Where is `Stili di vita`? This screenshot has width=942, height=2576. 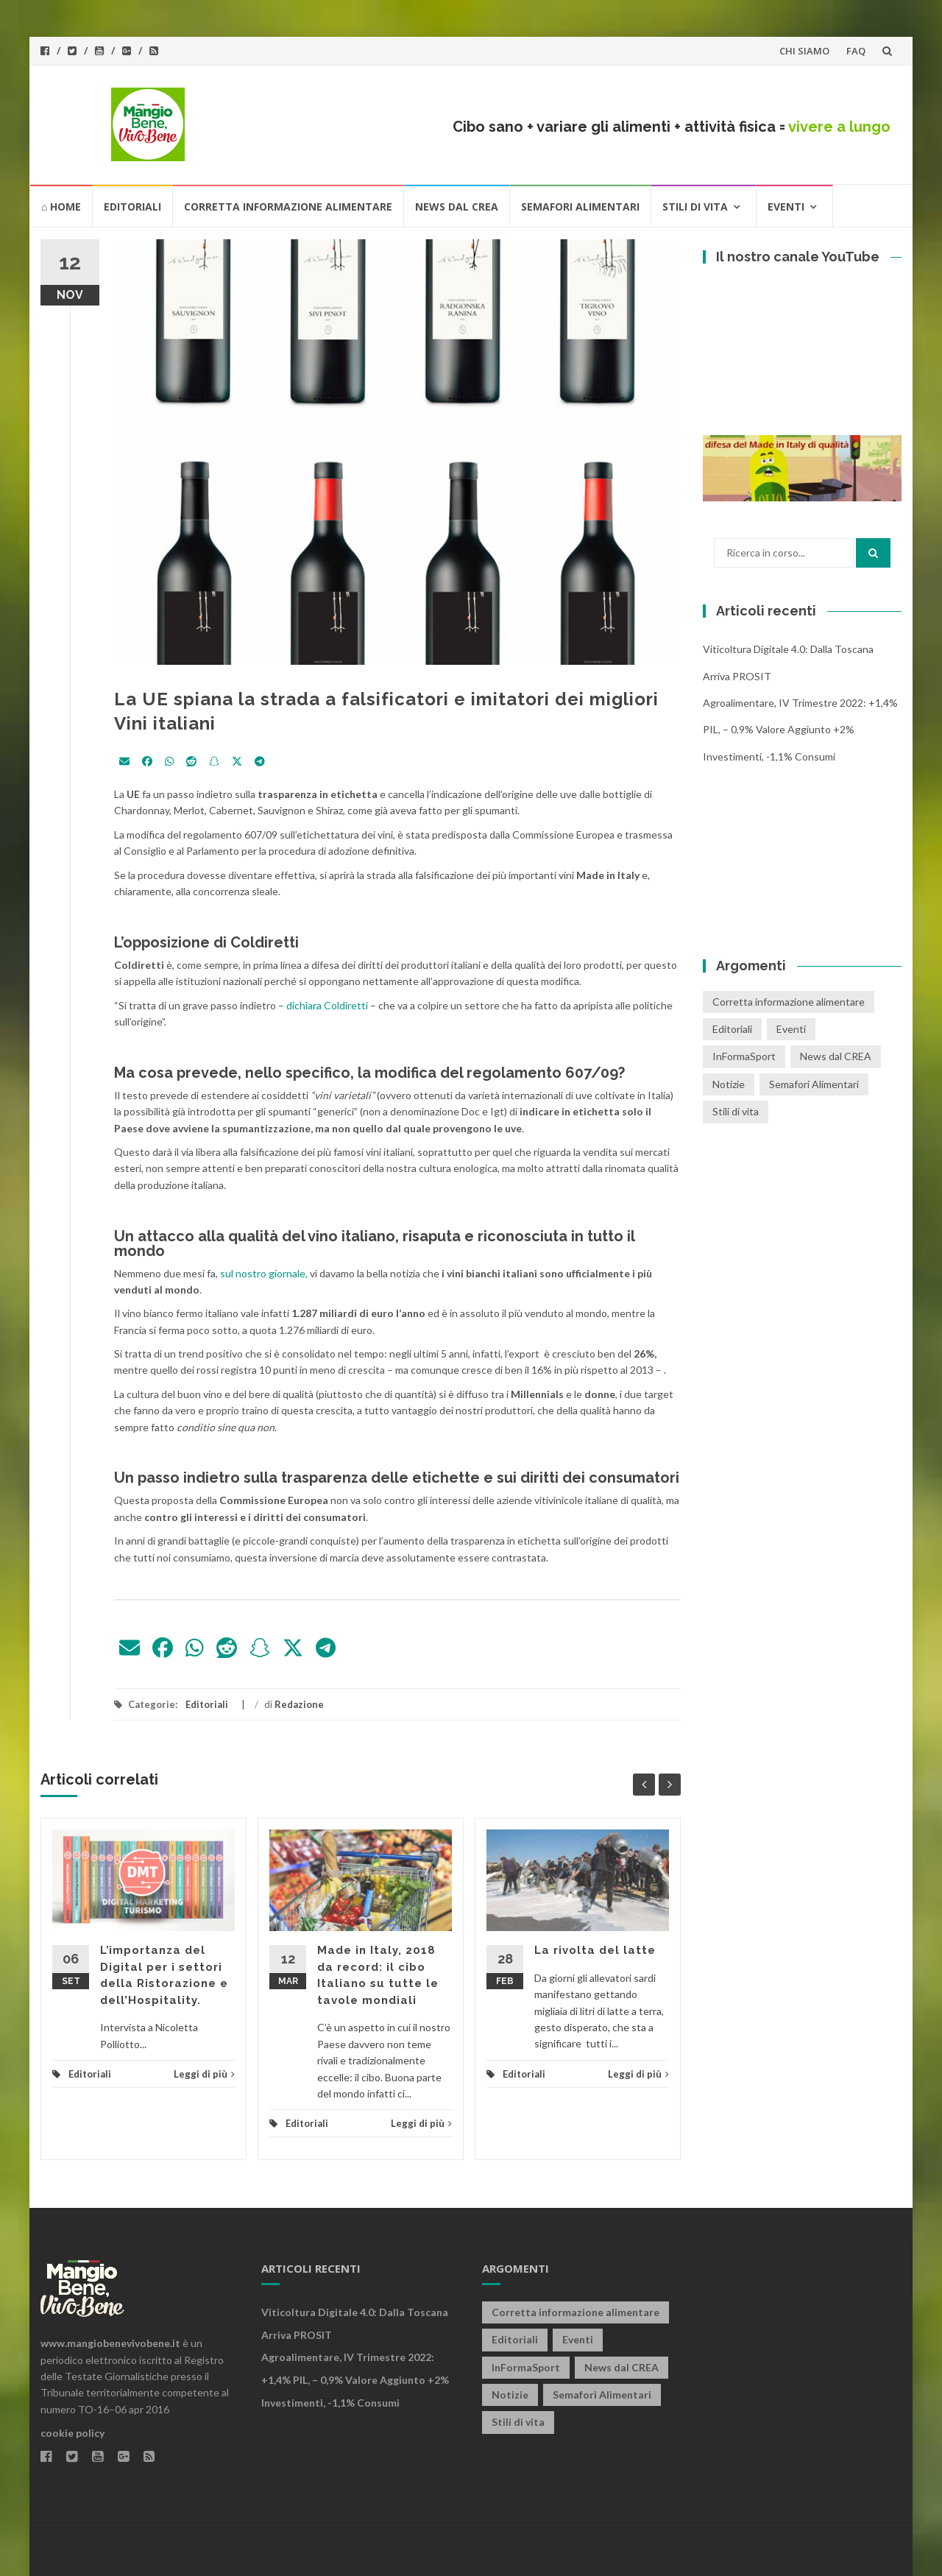 Stili di vita is located at coordinates (695, 207).